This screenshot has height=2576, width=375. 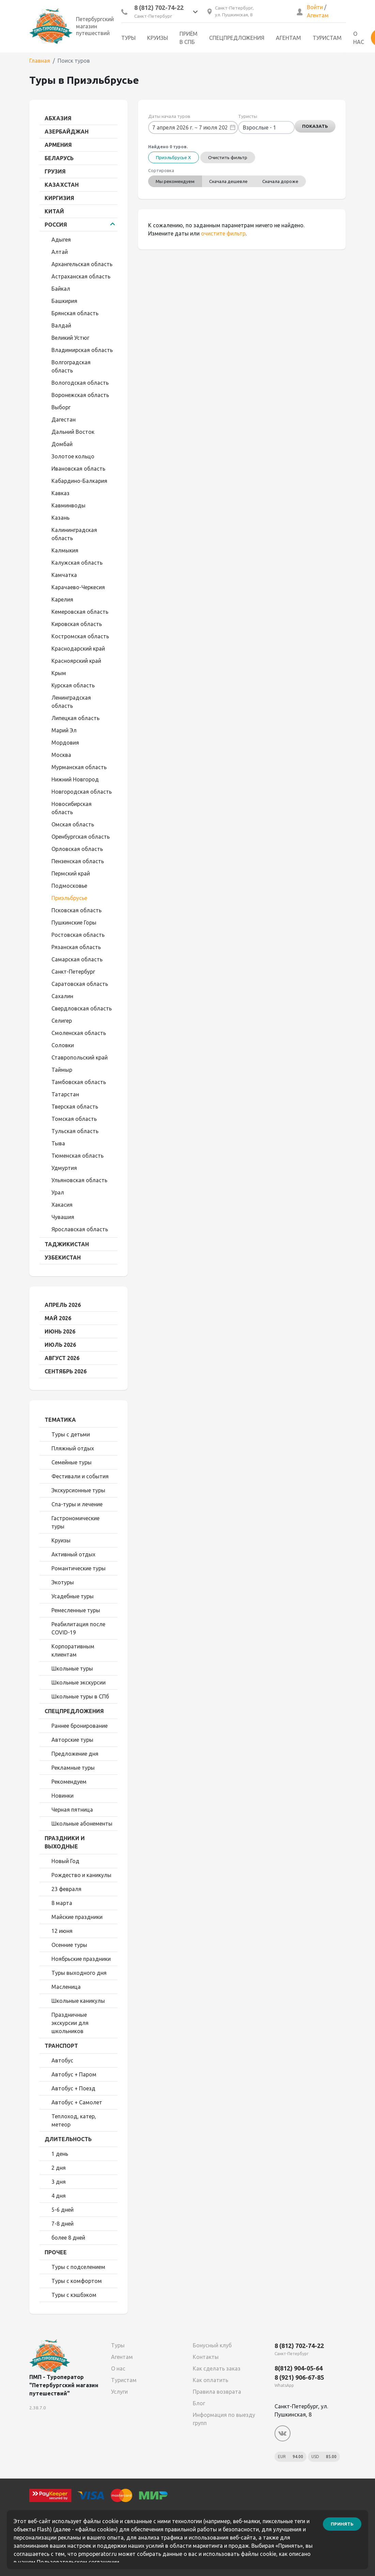 I want to click on Как сделать заказ, so click(x=216, y=2368).